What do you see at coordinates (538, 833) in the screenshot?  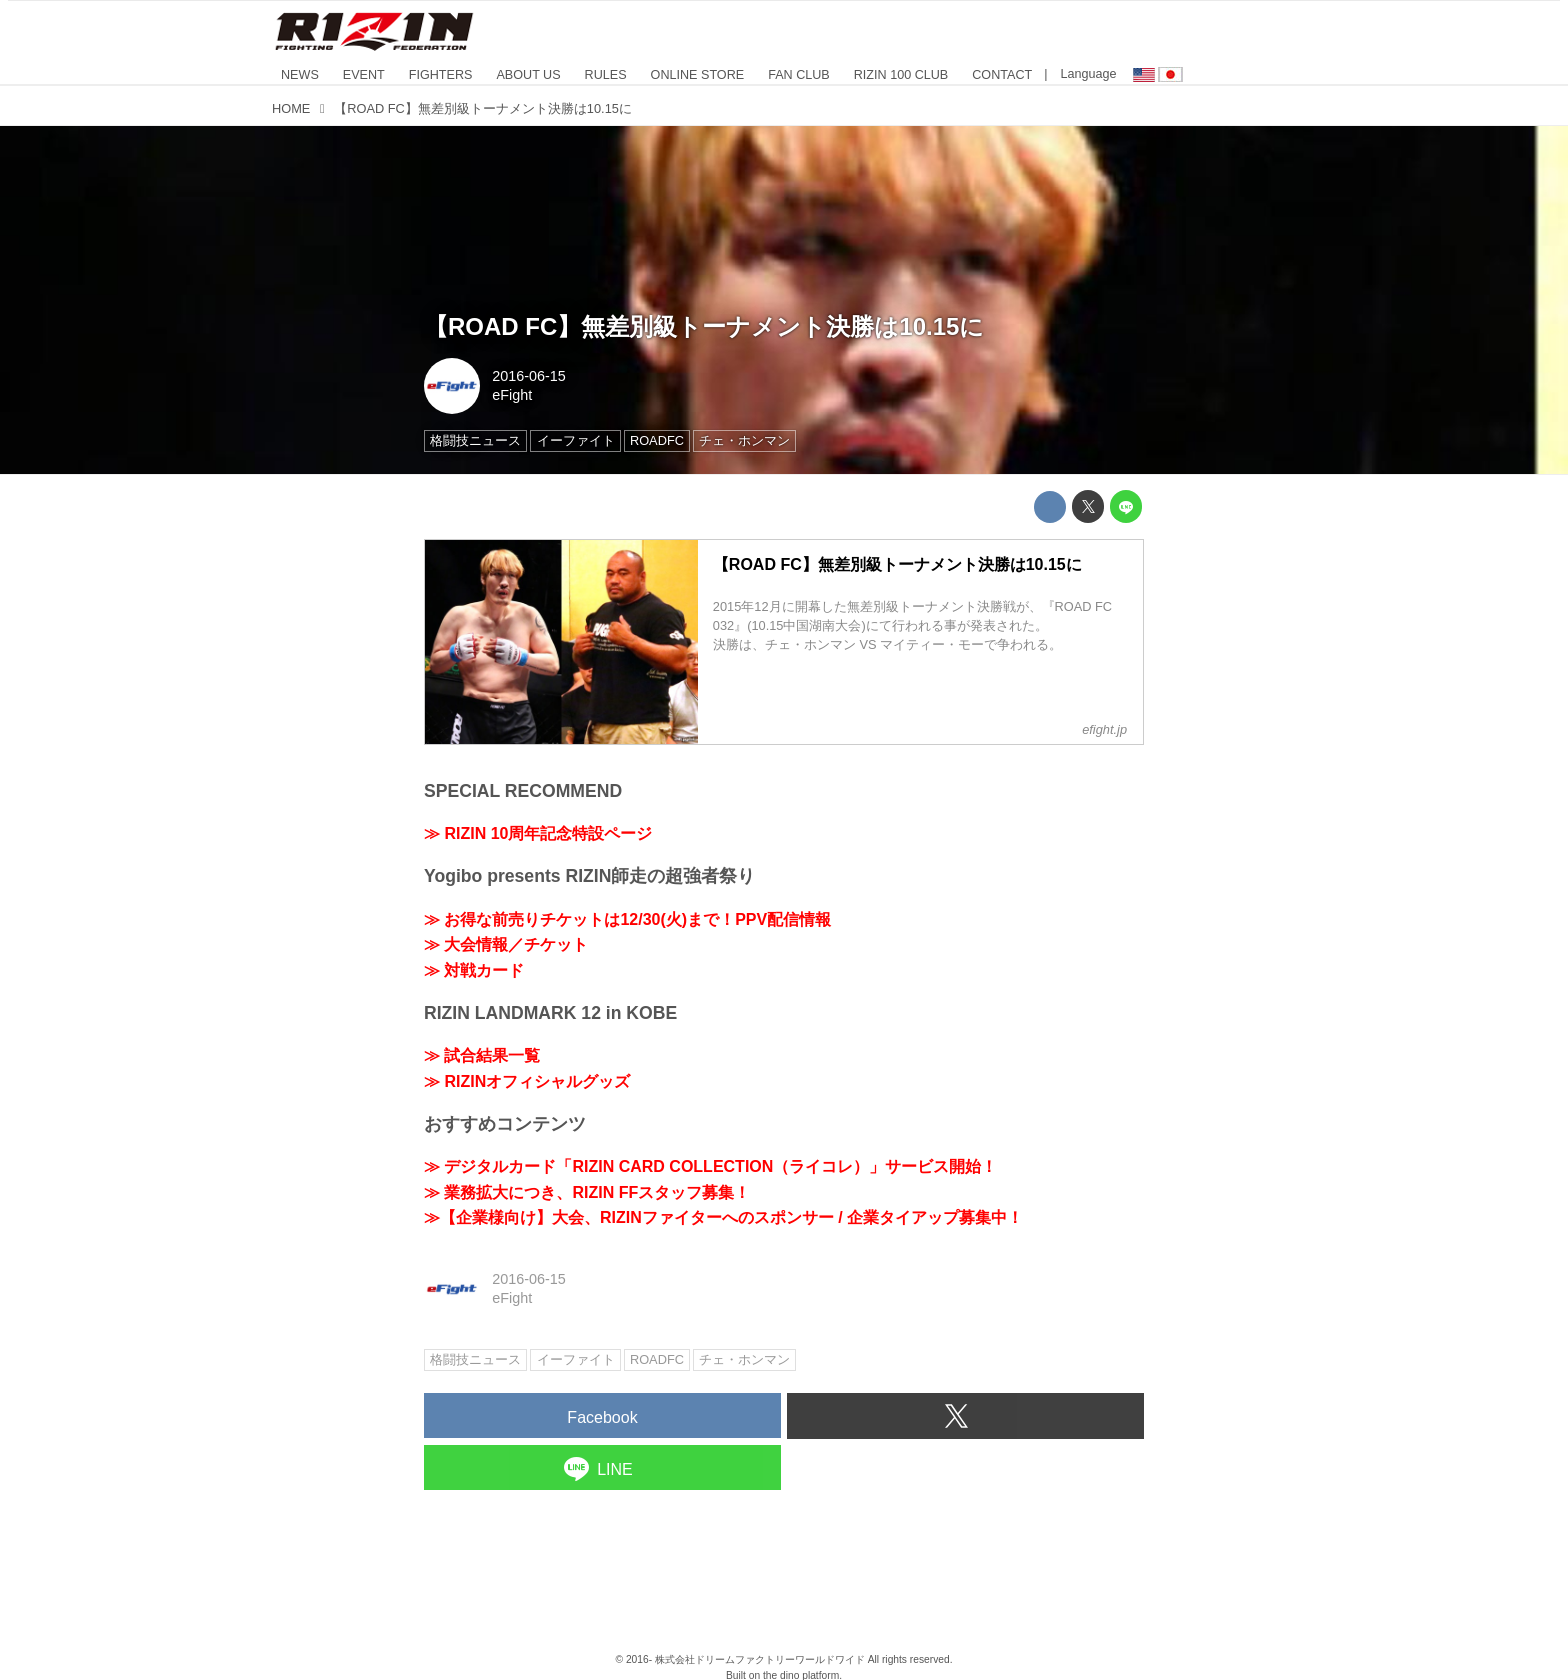 I see `≫ RIZIN 10周年記念特設ページ` at bounding box center [538, 833].